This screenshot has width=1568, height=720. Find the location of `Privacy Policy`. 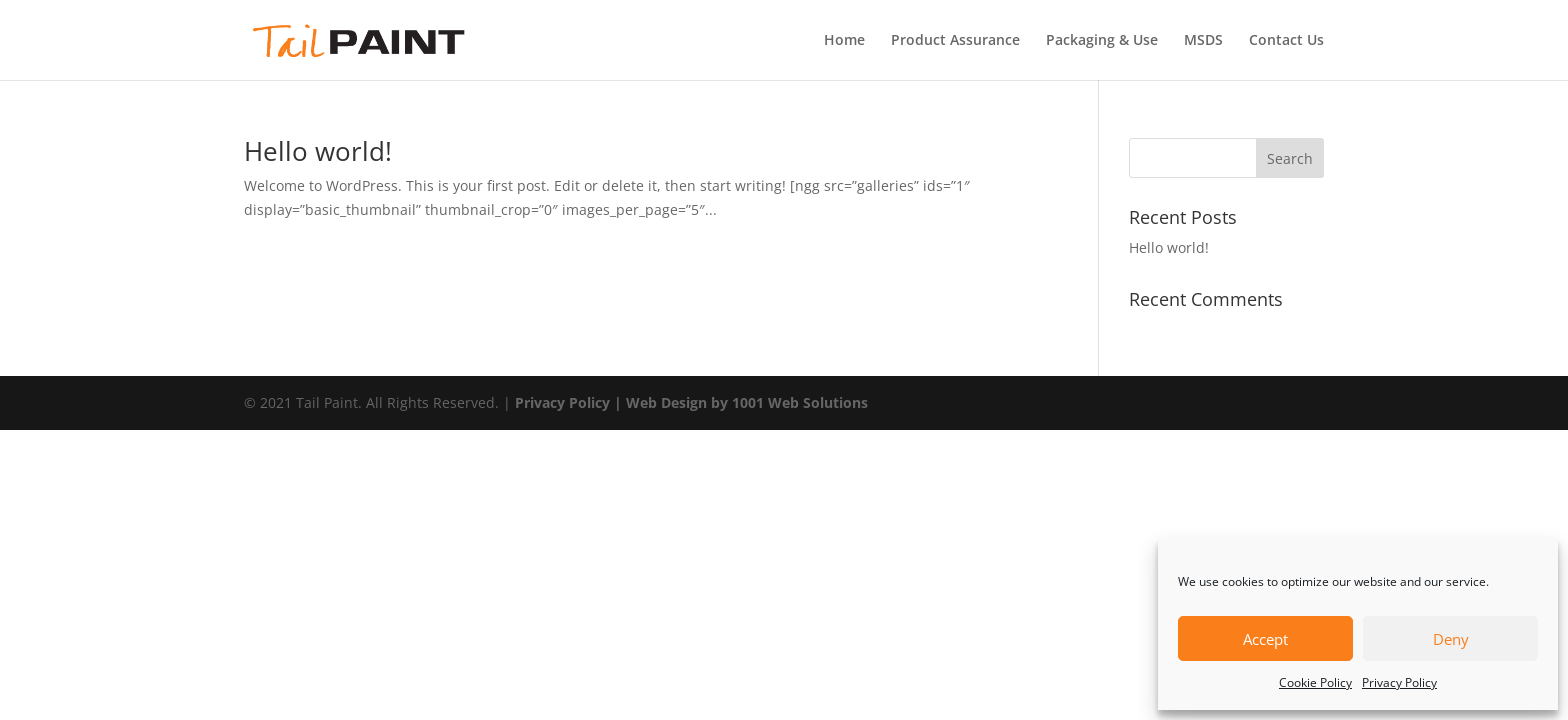

Privacy Policy is located at coordinates (1399, 682).